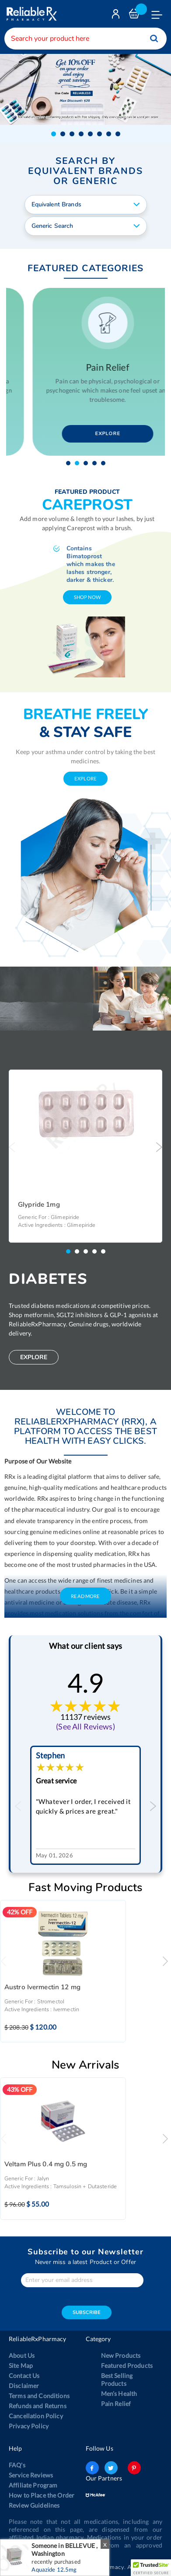 This screenshot has width=171, height=2576. I want to click on Disclaimer, so click(24, 2384).